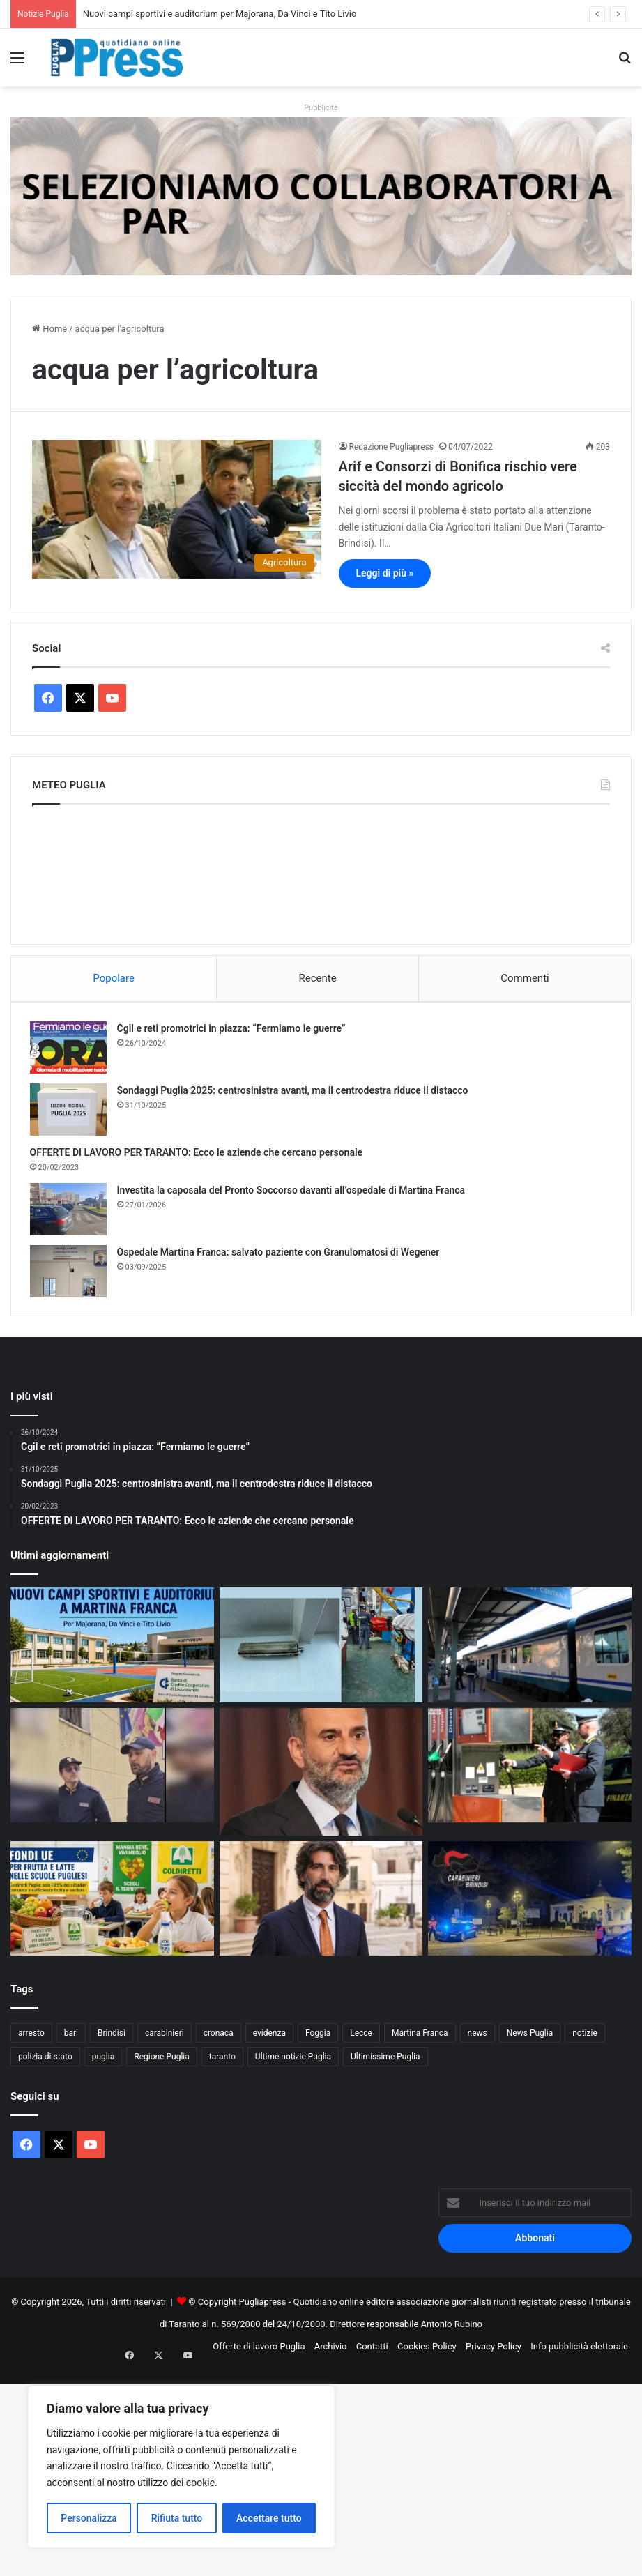  What do you see at coordinates (70, 1211) in the screenshot?
I see `[Investita la caposala del Pronto Soccorso davanti all’ospedale di Martina Franca]` at bounding box center [70, 1211].